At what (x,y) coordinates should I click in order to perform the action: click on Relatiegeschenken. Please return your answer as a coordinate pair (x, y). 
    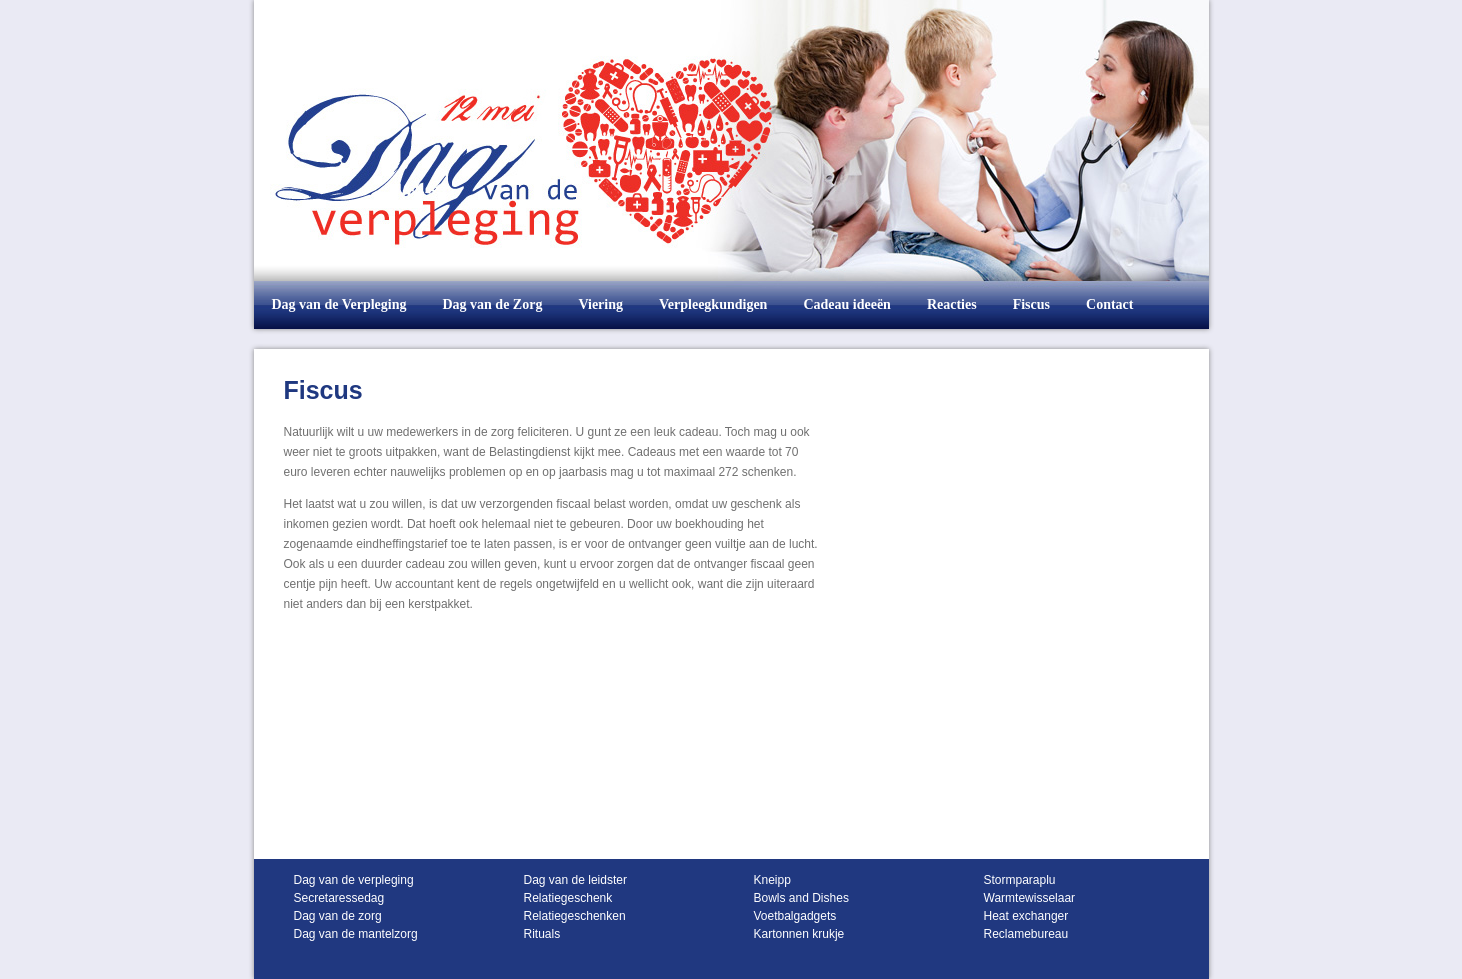
    Looking at the image, I should click on (575, 916).